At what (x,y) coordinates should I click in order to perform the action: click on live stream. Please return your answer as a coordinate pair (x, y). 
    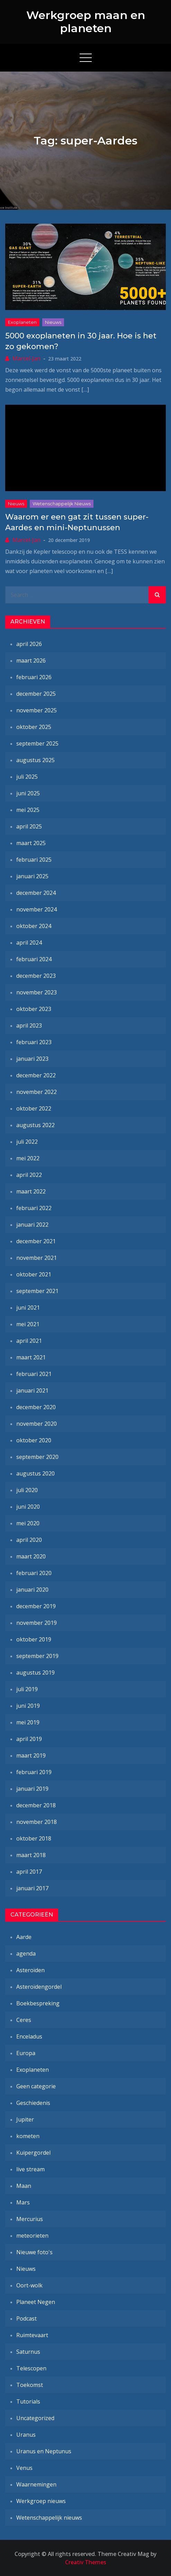
    Looking at the image, I should click on (30, 2169).